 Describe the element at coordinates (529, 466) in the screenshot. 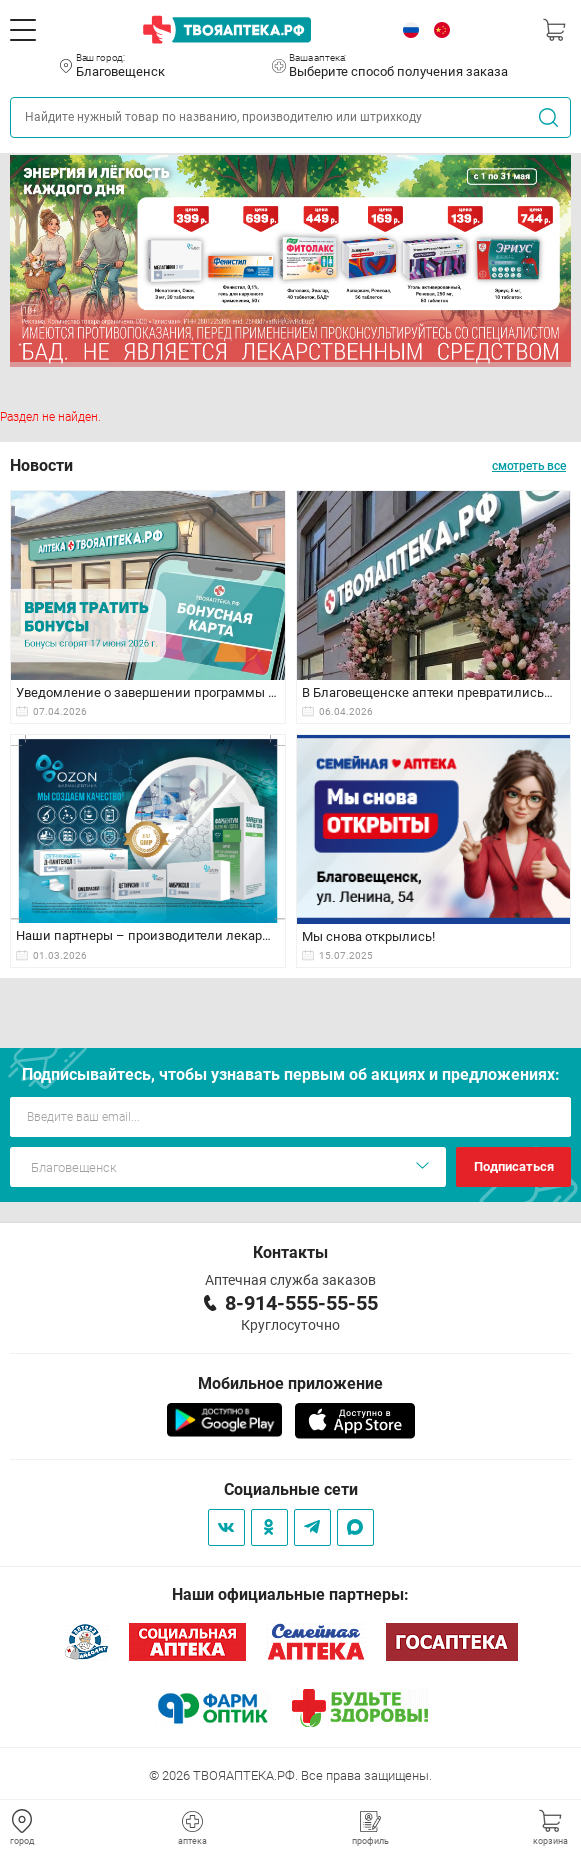

I see `смотреть все` at that location.